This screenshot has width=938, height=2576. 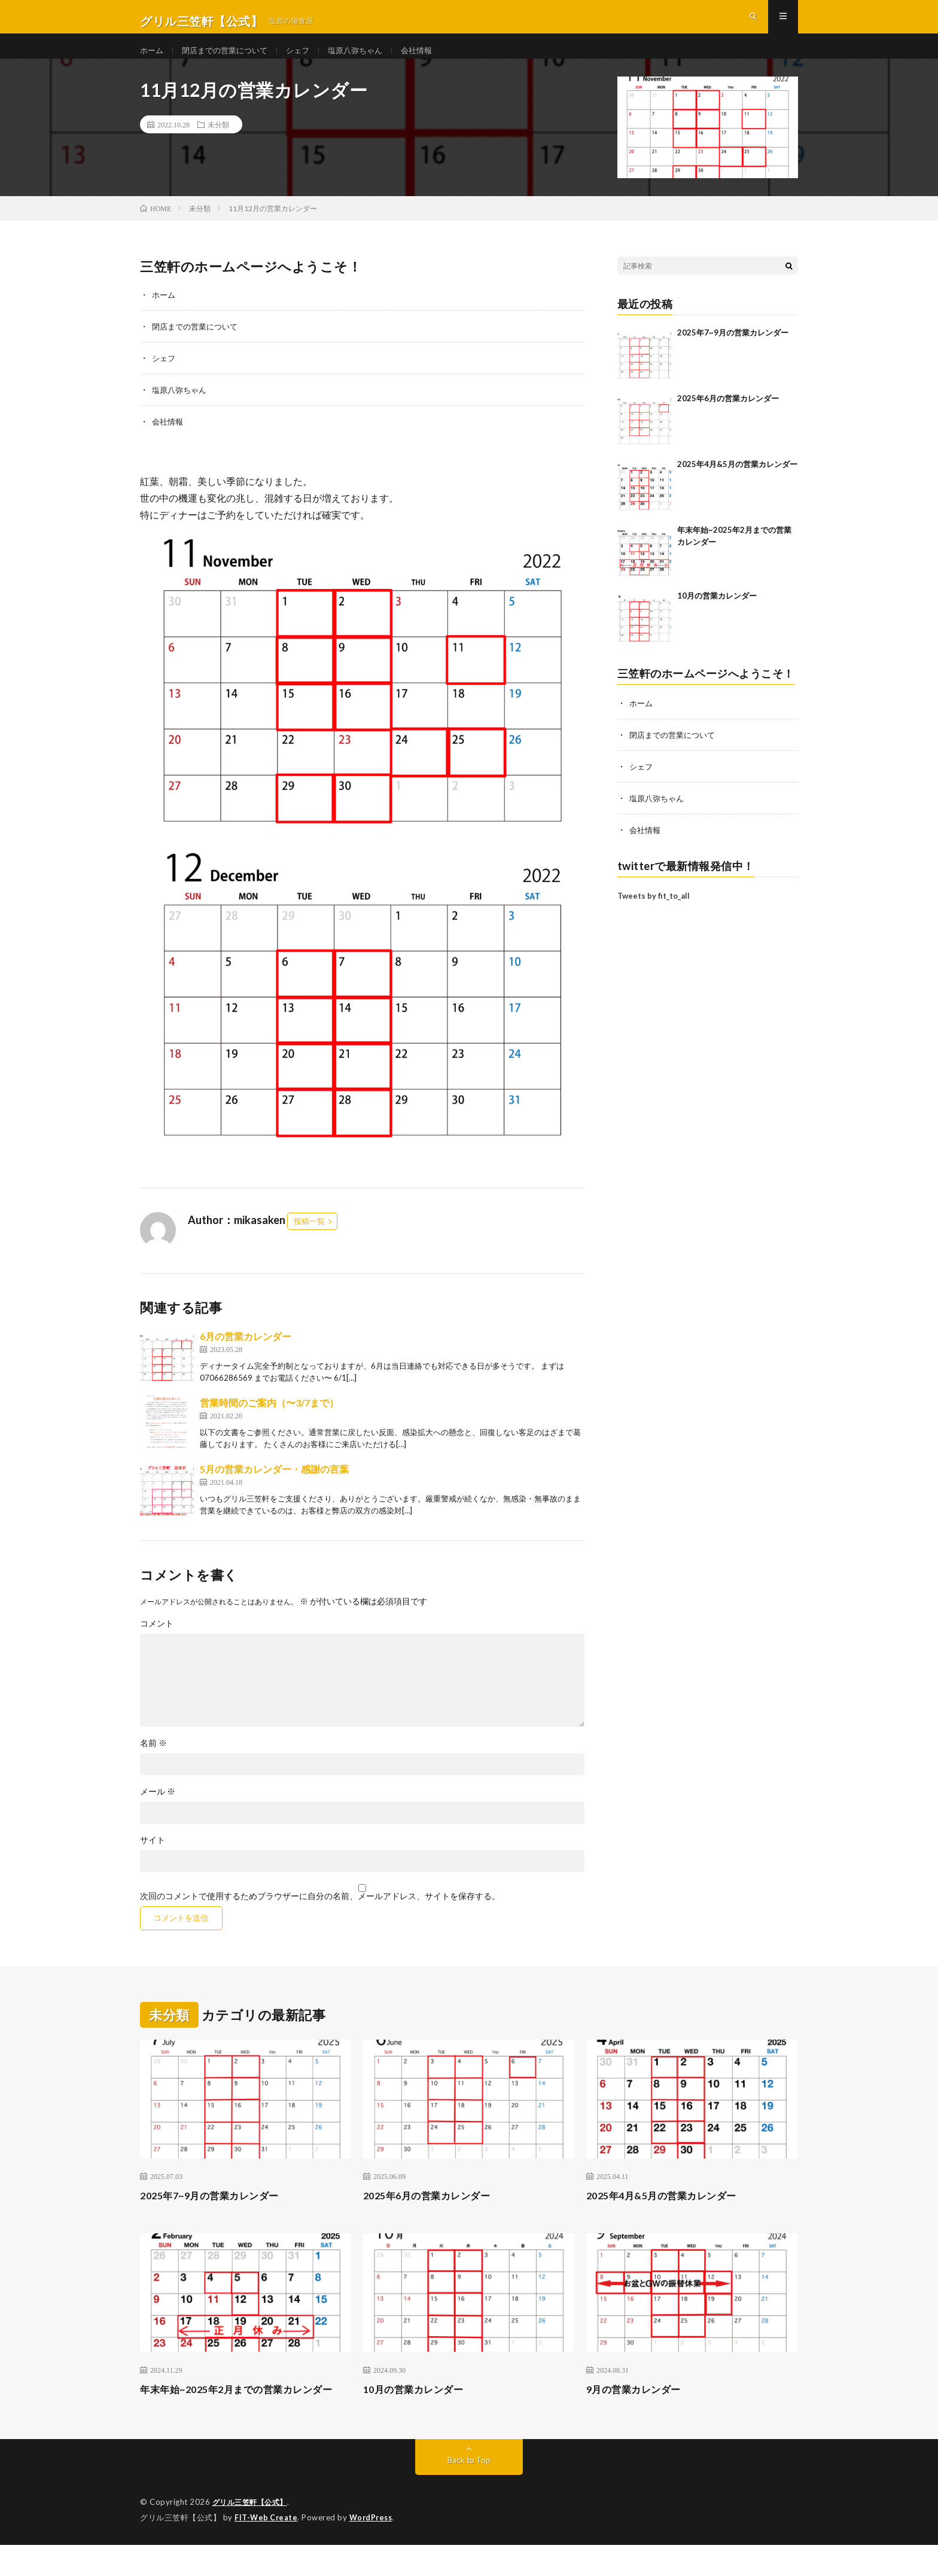 What do you see at coordinates (728, 417) in the screenshot?
I see `2025年6月の営業カレンダー` at bounding box center [728, 417].